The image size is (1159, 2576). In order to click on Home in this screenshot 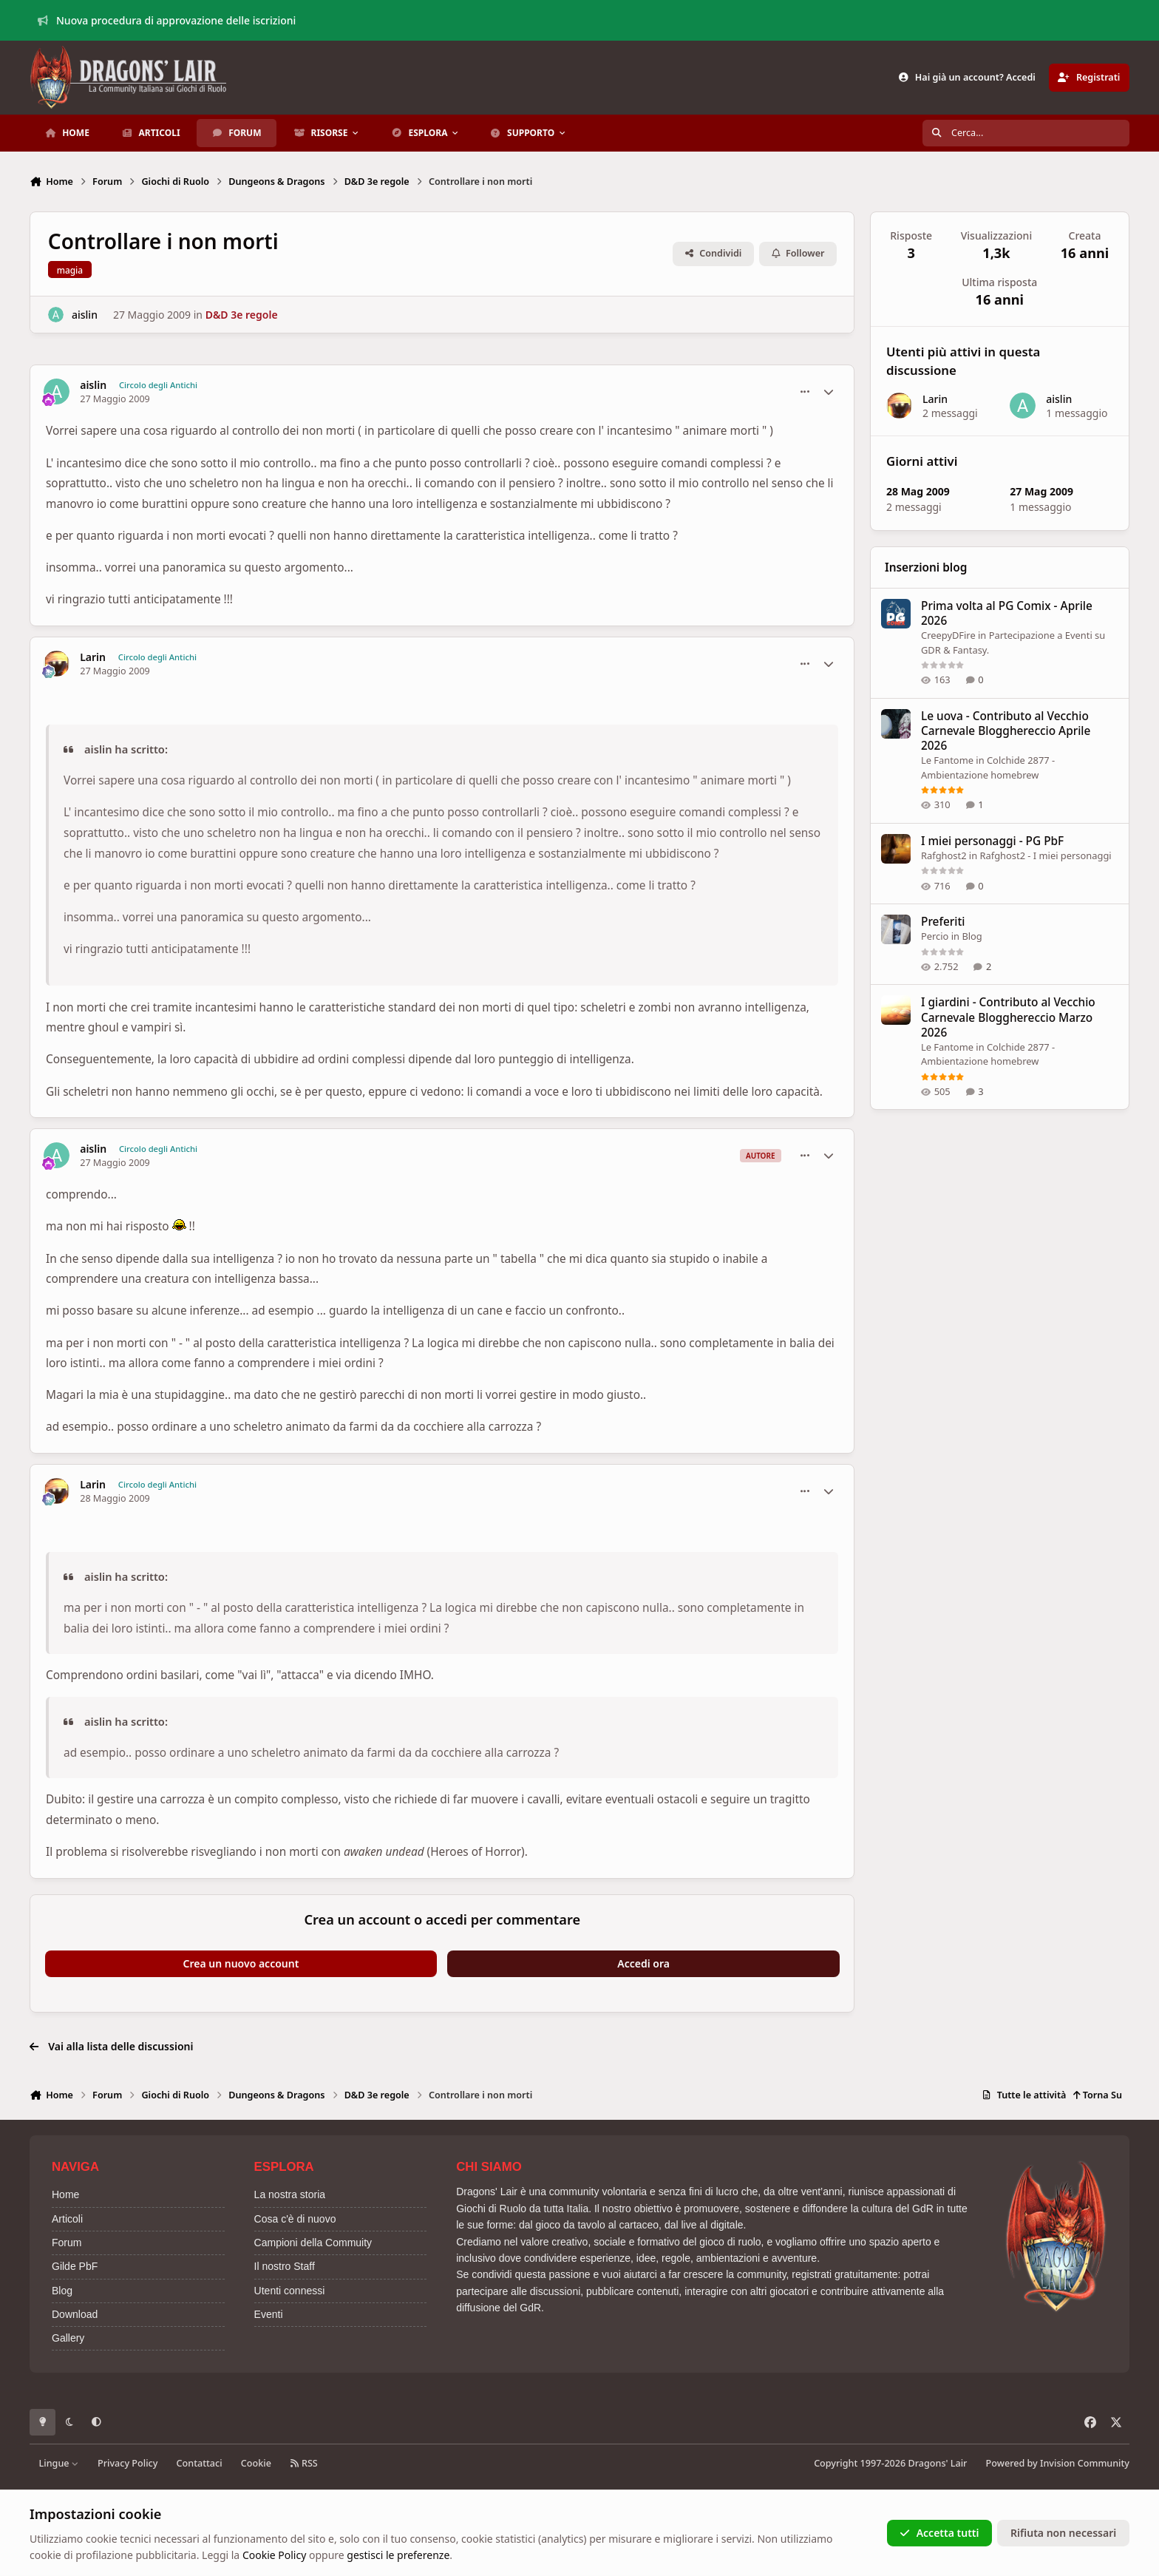, I will do `click(65, 2194)`.